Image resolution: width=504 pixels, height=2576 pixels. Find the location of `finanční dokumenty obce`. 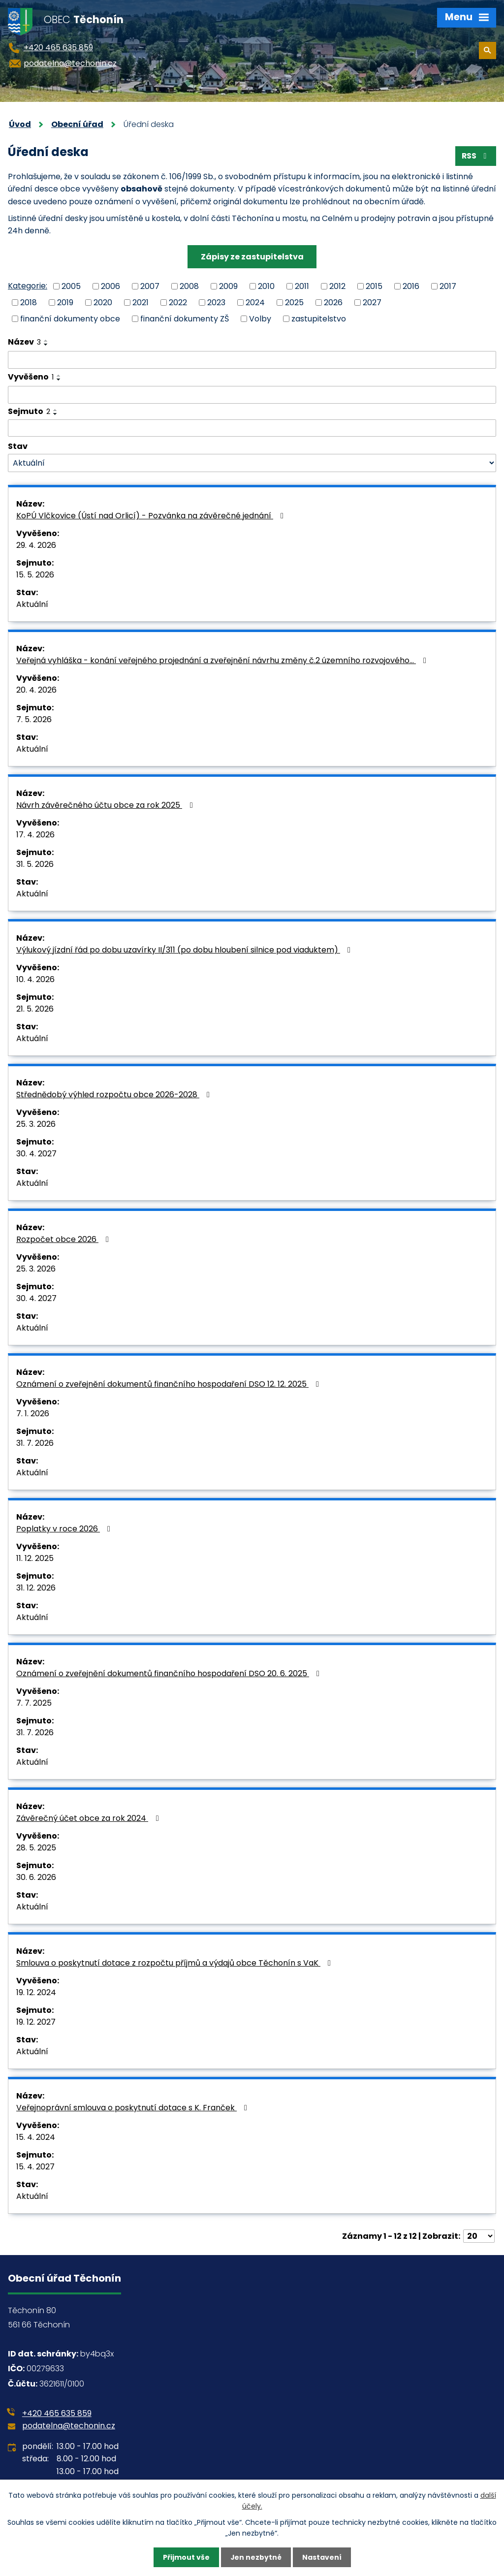

finanční dokumenty obce is located at coordinates (70, 318).